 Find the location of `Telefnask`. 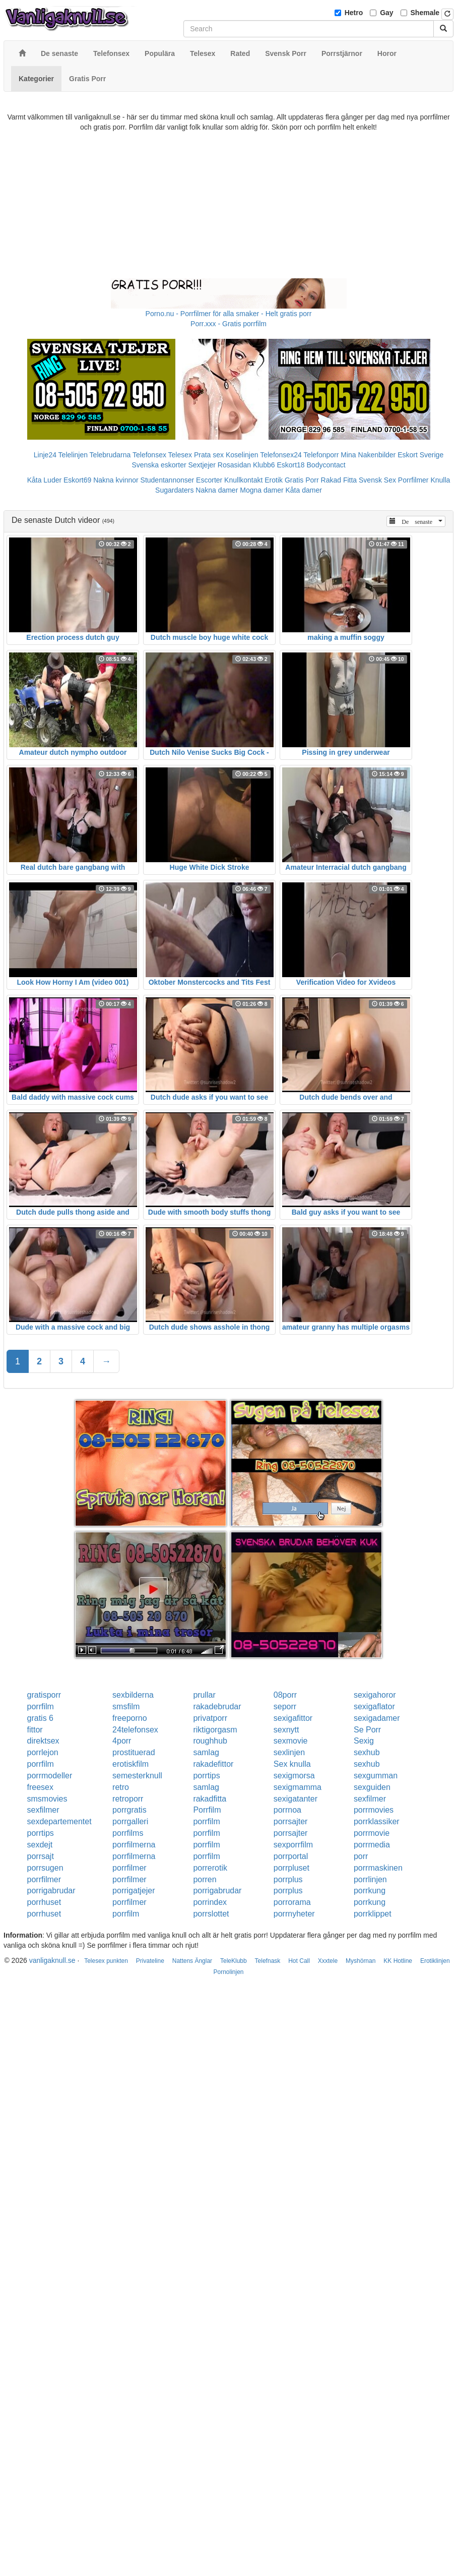

Telefnask is located at coordinates (268, 1960).